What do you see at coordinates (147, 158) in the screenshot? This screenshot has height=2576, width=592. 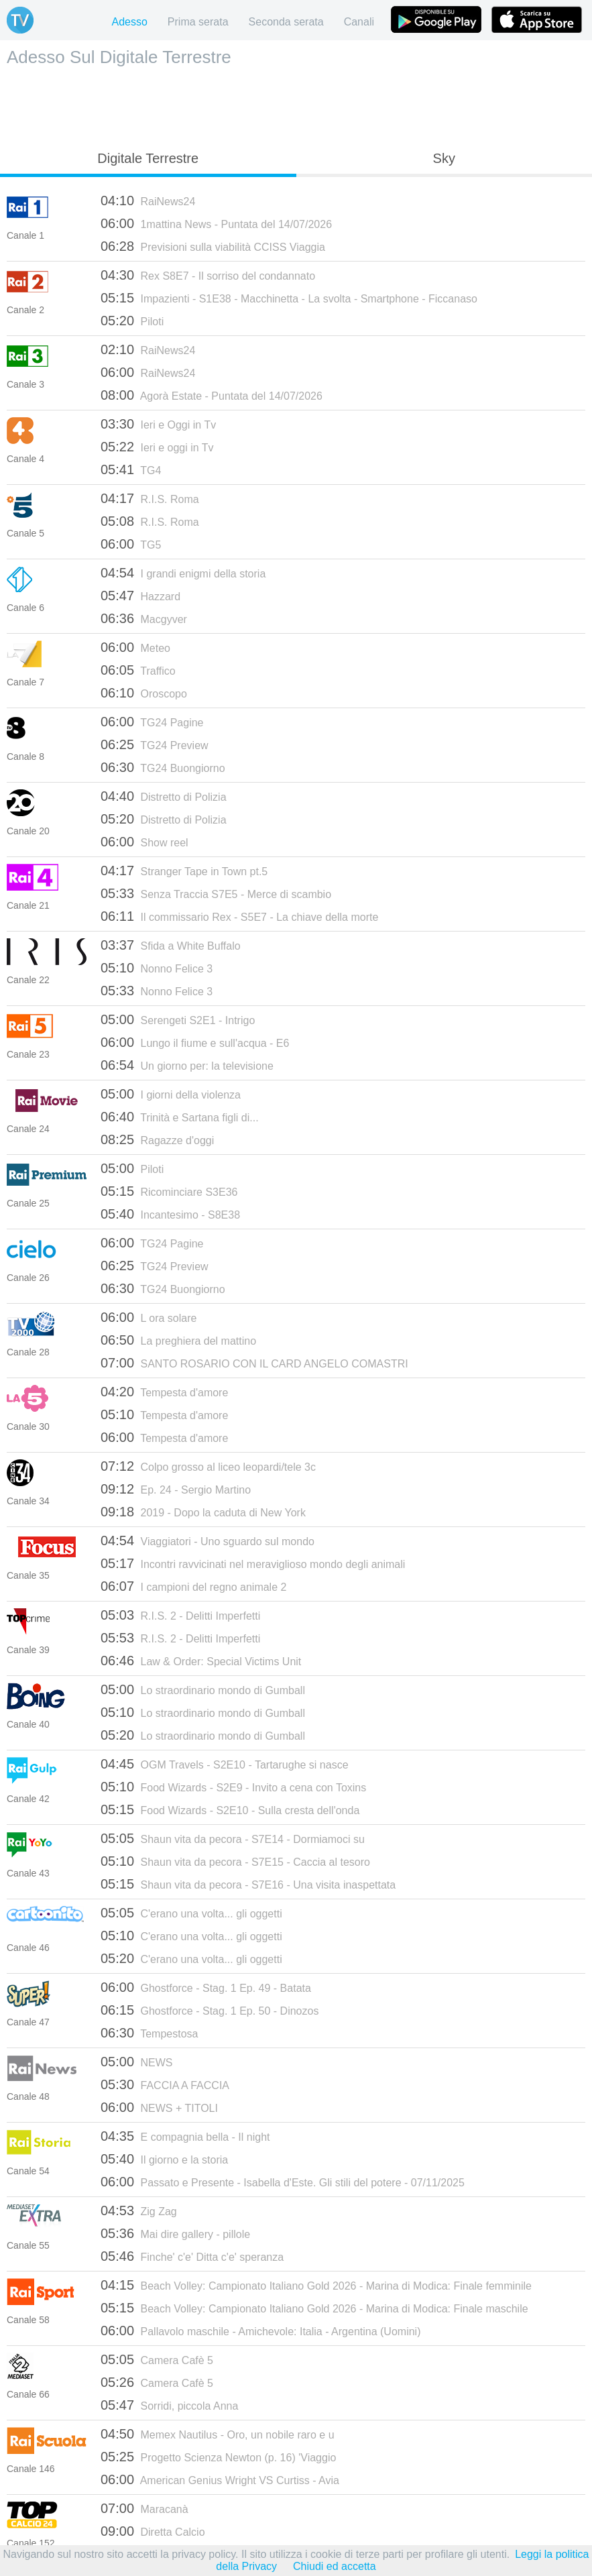 I see `Digitale Terrestre` at bounding box center [147, 158].